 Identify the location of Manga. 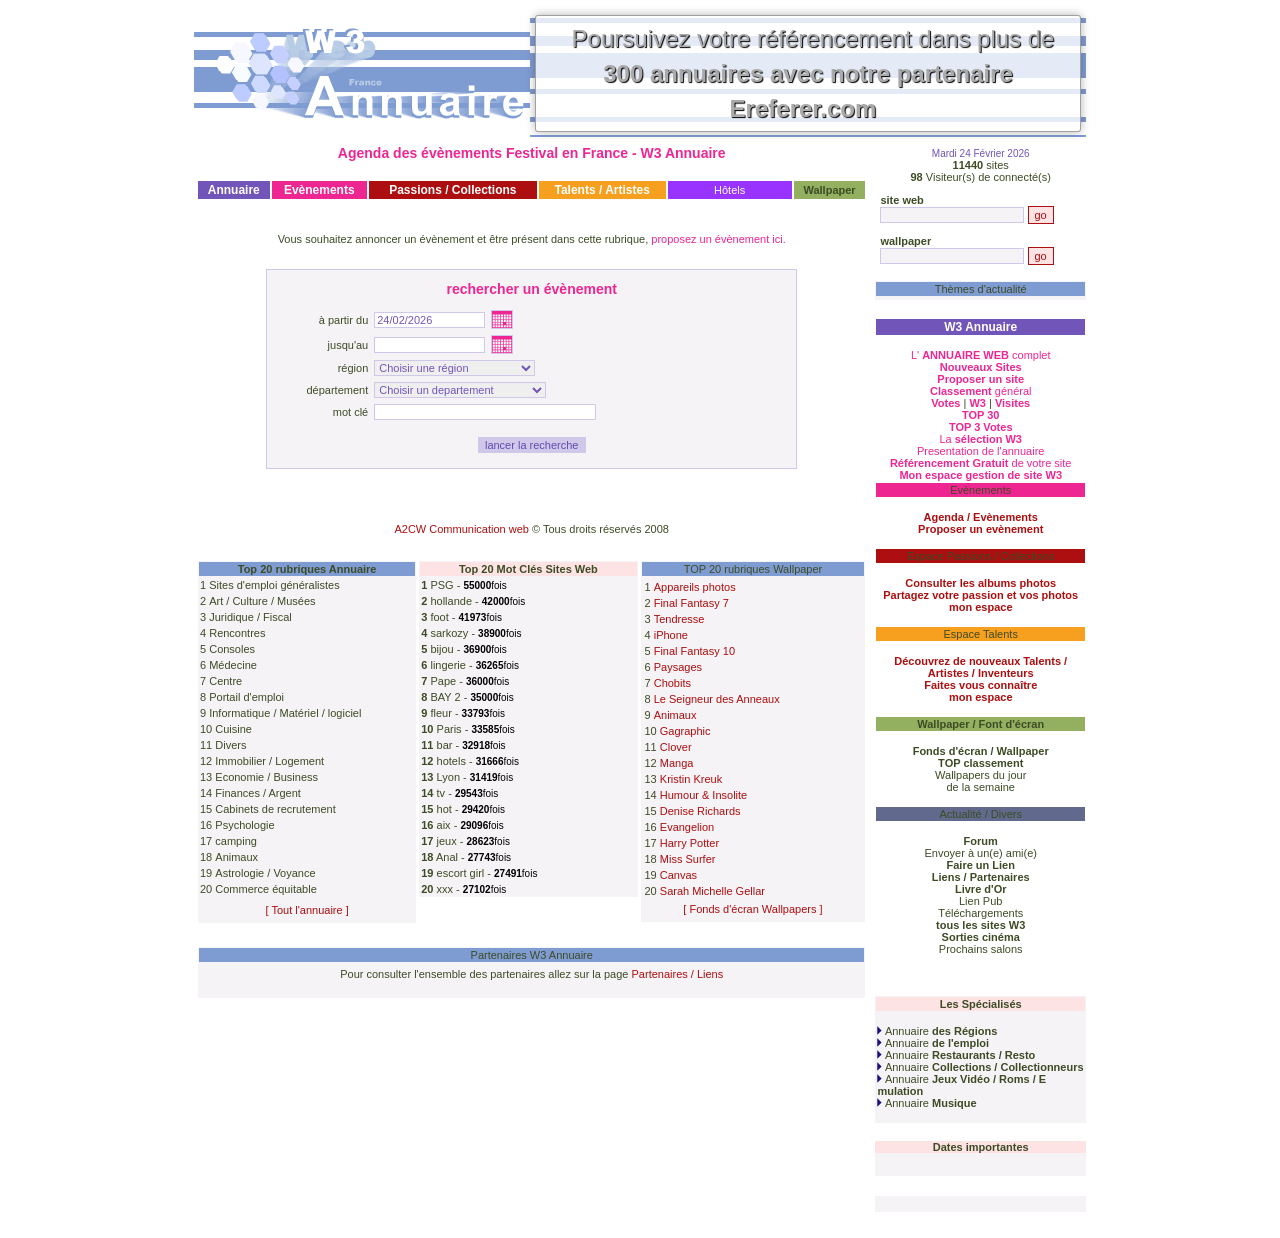
(677, 763).